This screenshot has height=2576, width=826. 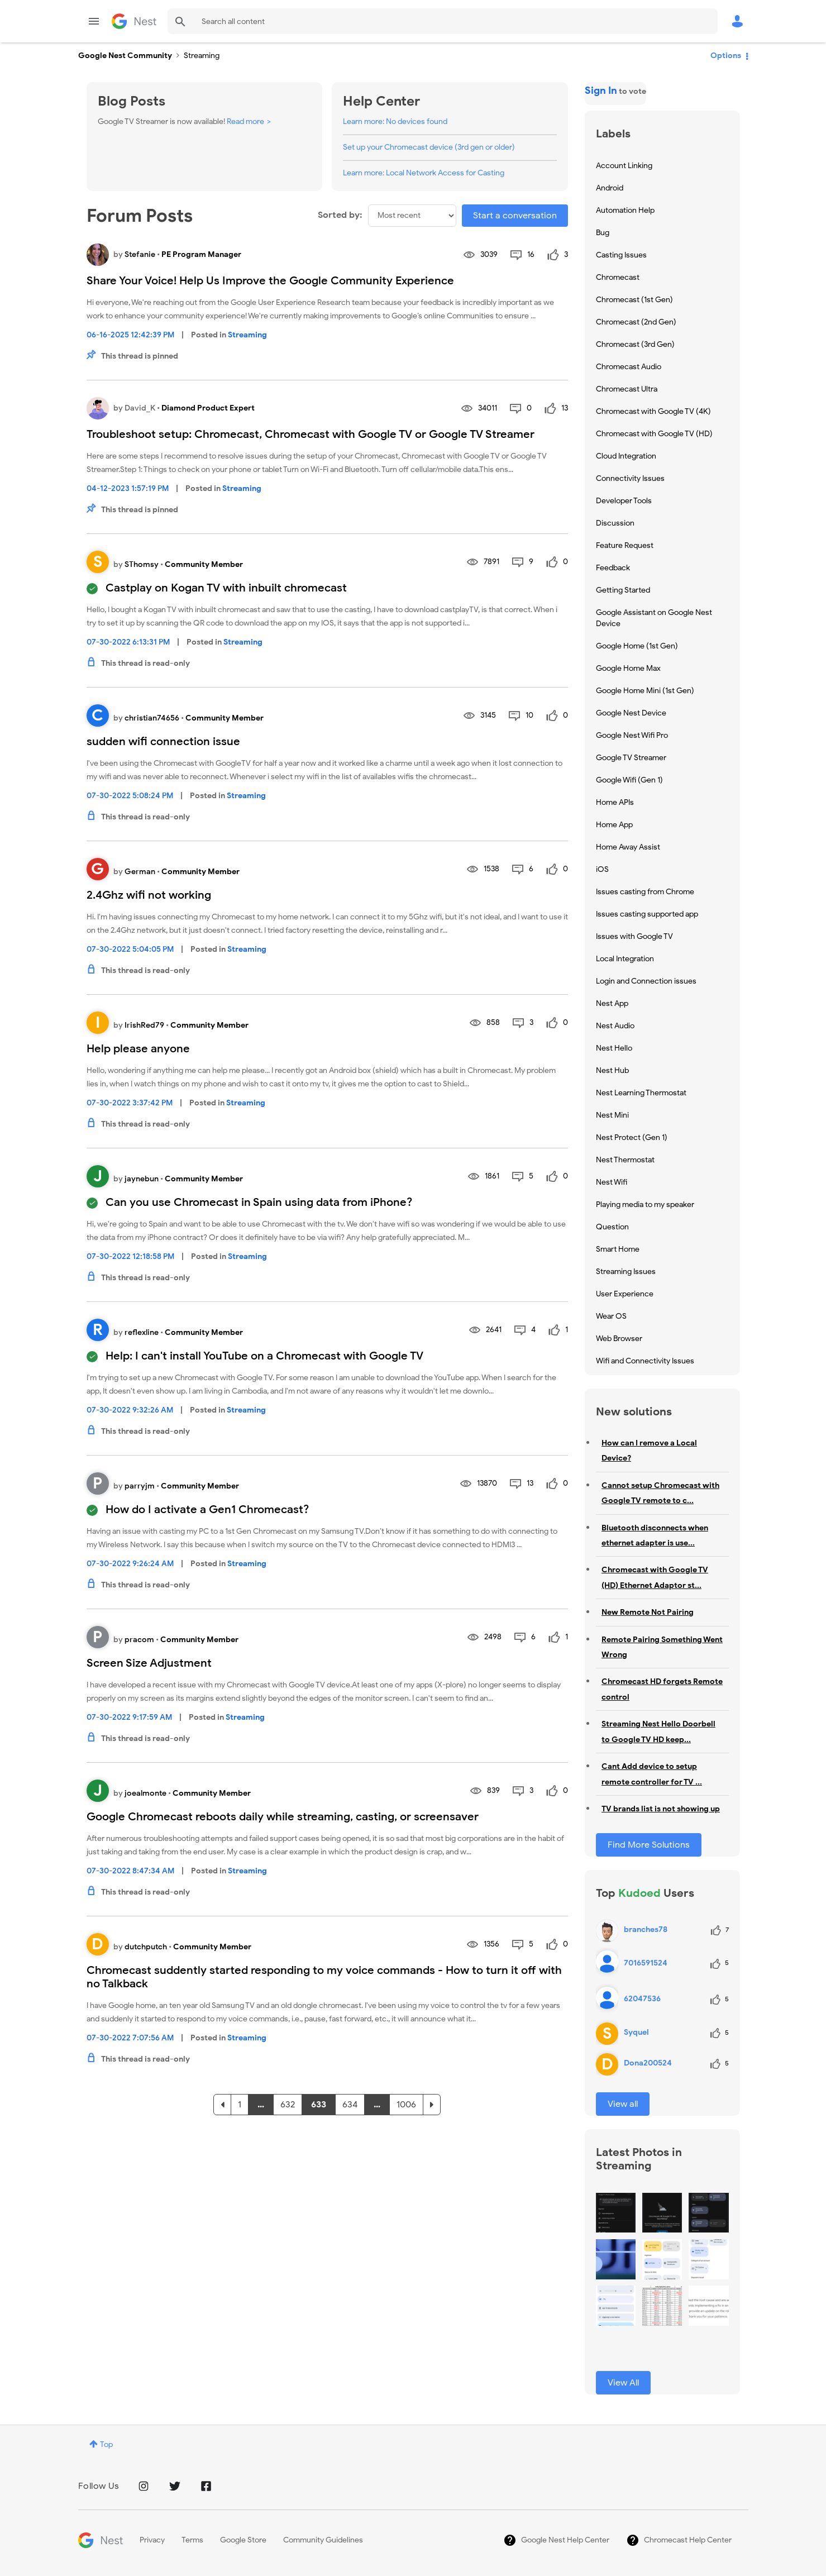 I want to click on Bug [Filter Topics with Label: Bug], so click(x=602, y=232).